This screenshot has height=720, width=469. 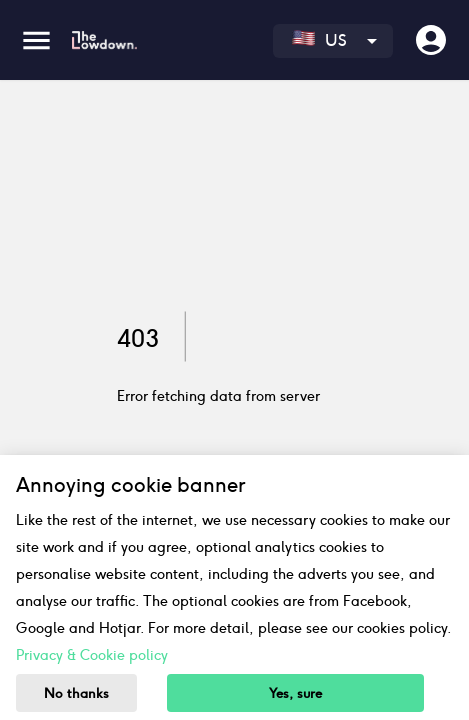 What do you see at coordinates (92, 655) in the screenshot?
I see `Privacy & Cookie policy` at bounding box center [92, 655].